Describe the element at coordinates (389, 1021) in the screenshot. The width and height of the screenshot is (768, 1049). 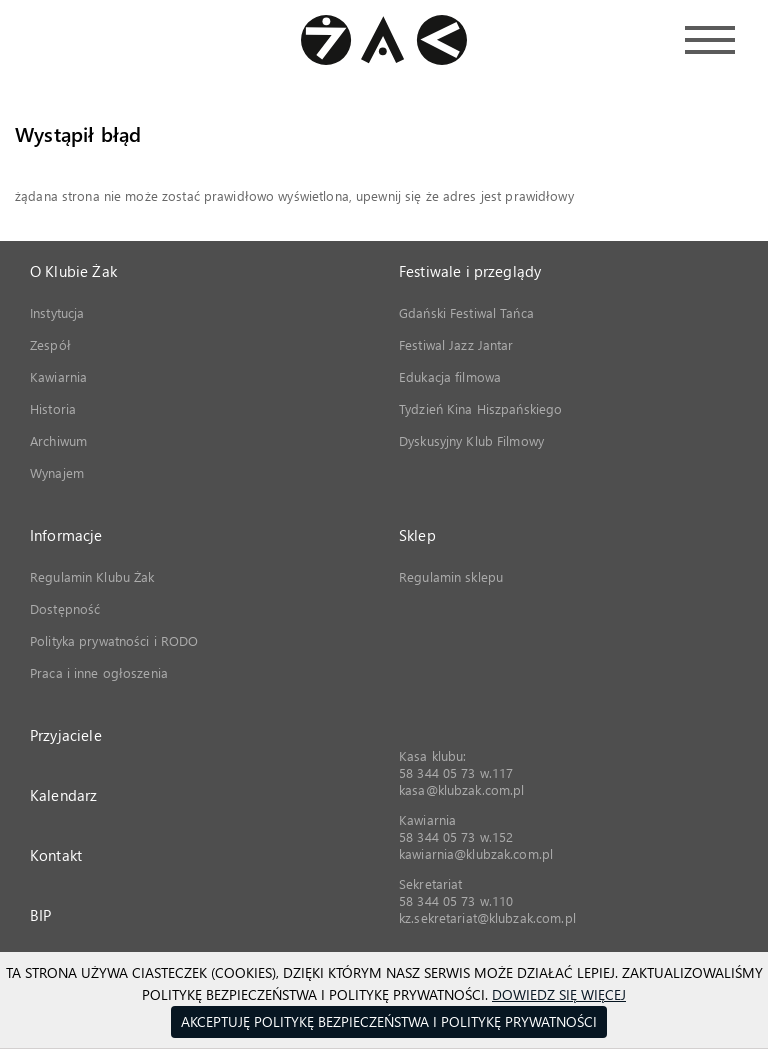
I see `Akceptuję Politykę Bezpieczeństwa i Politykę Prywatności` at that location.